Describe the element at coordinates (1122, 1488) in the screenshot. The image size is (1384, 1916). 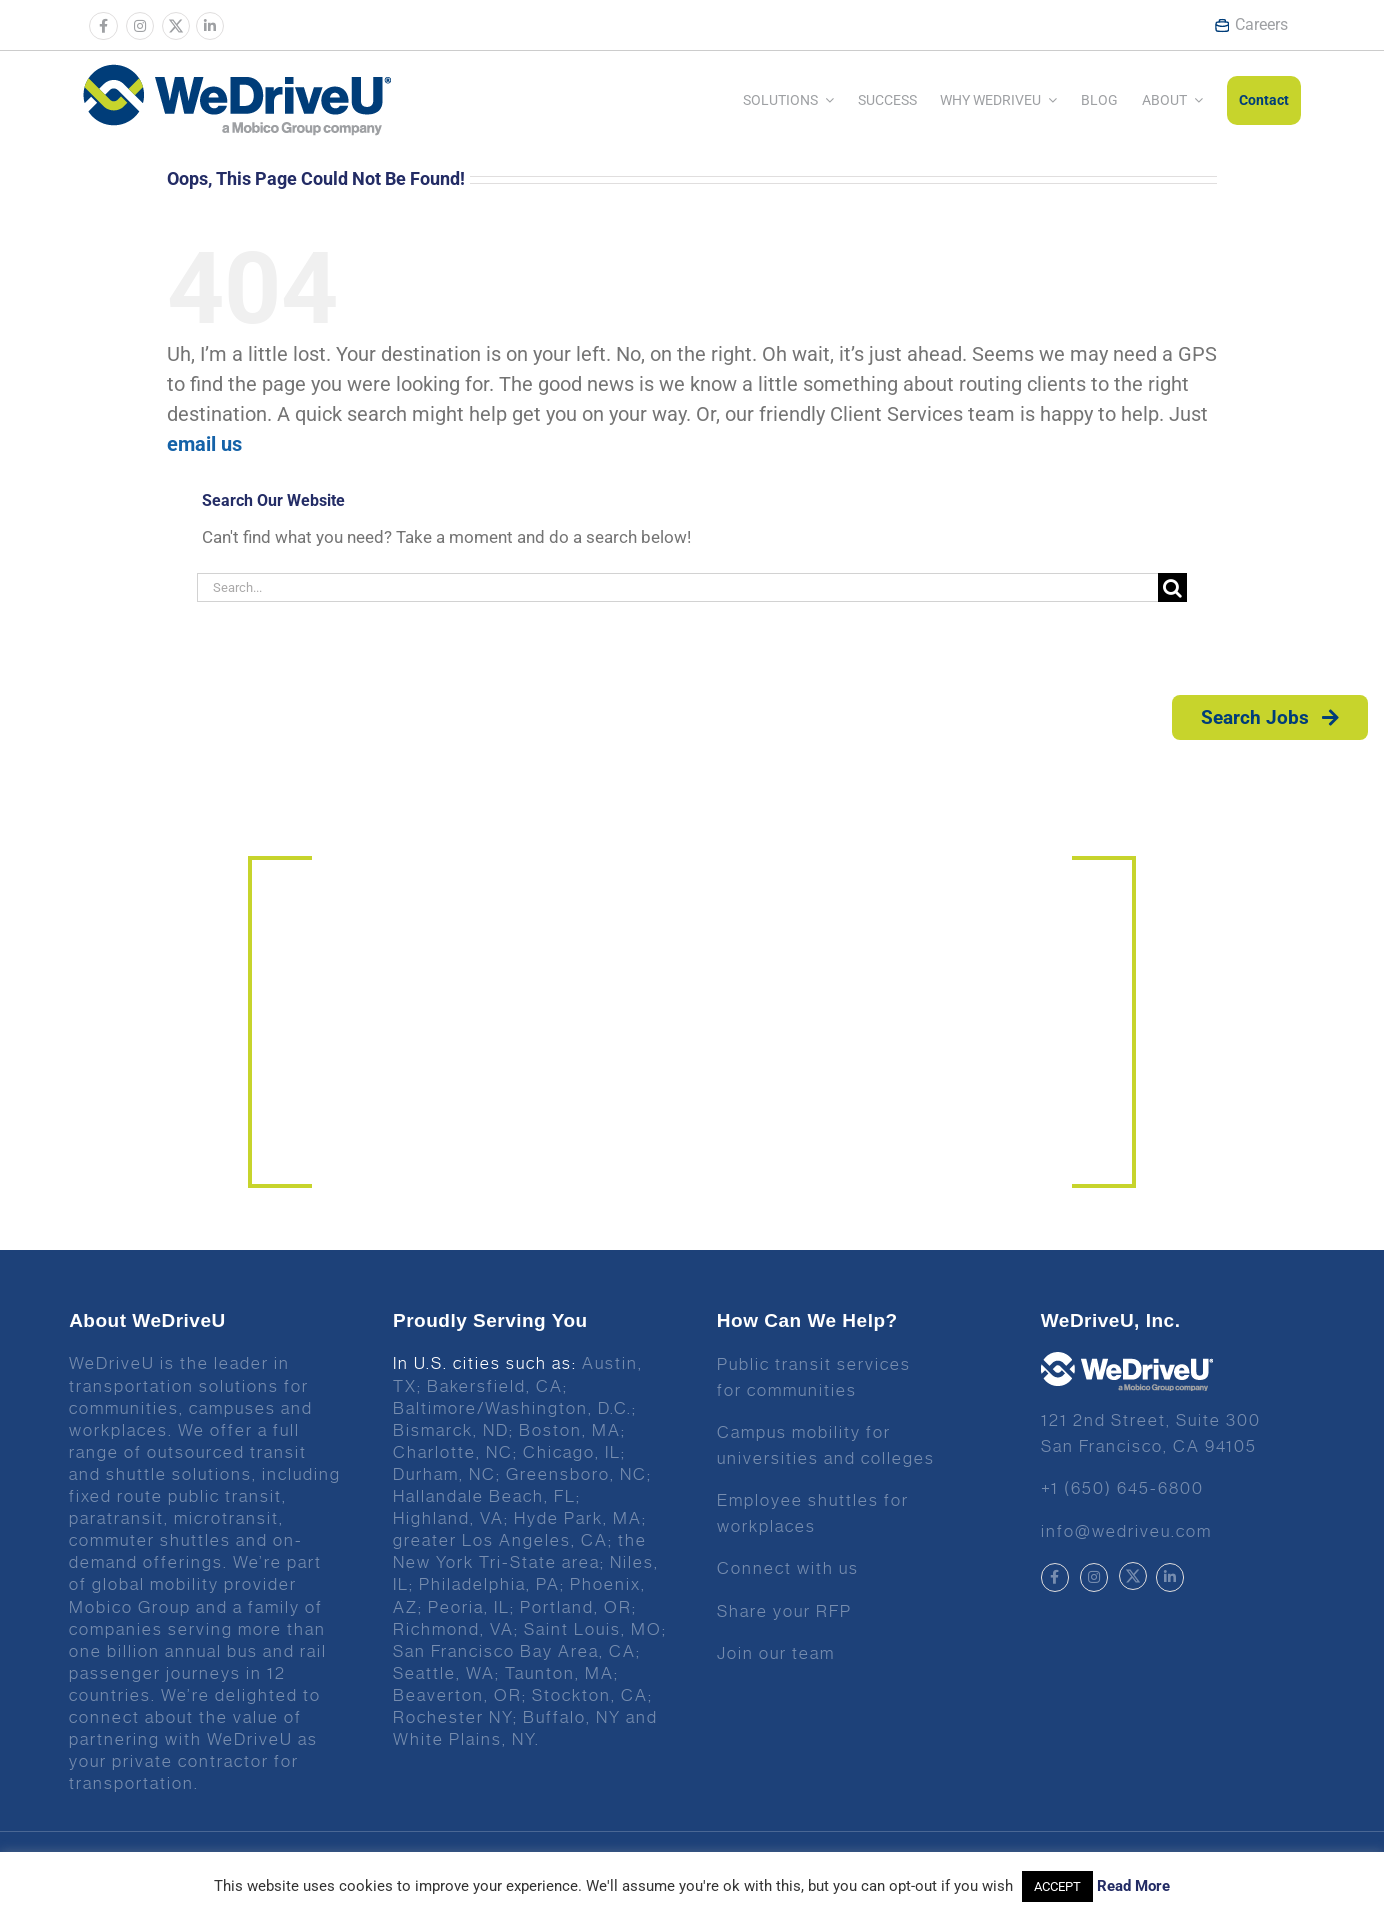
I see `+1 (650) 645-6800` at that location.